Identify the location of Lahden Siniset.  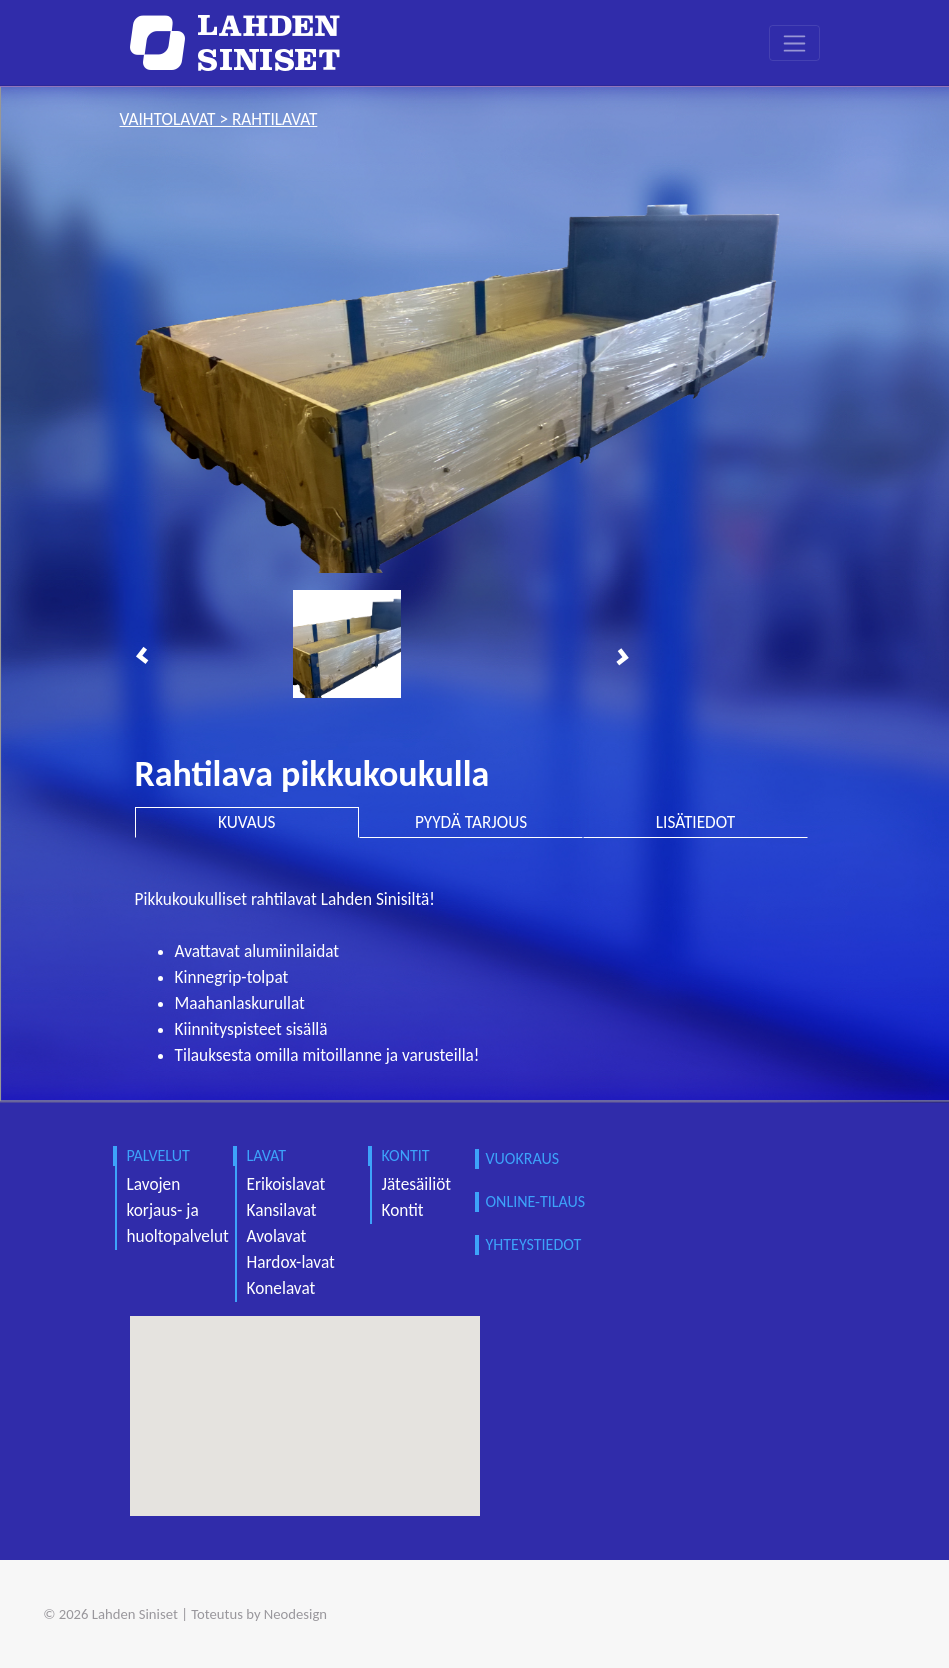
(135, 1614).